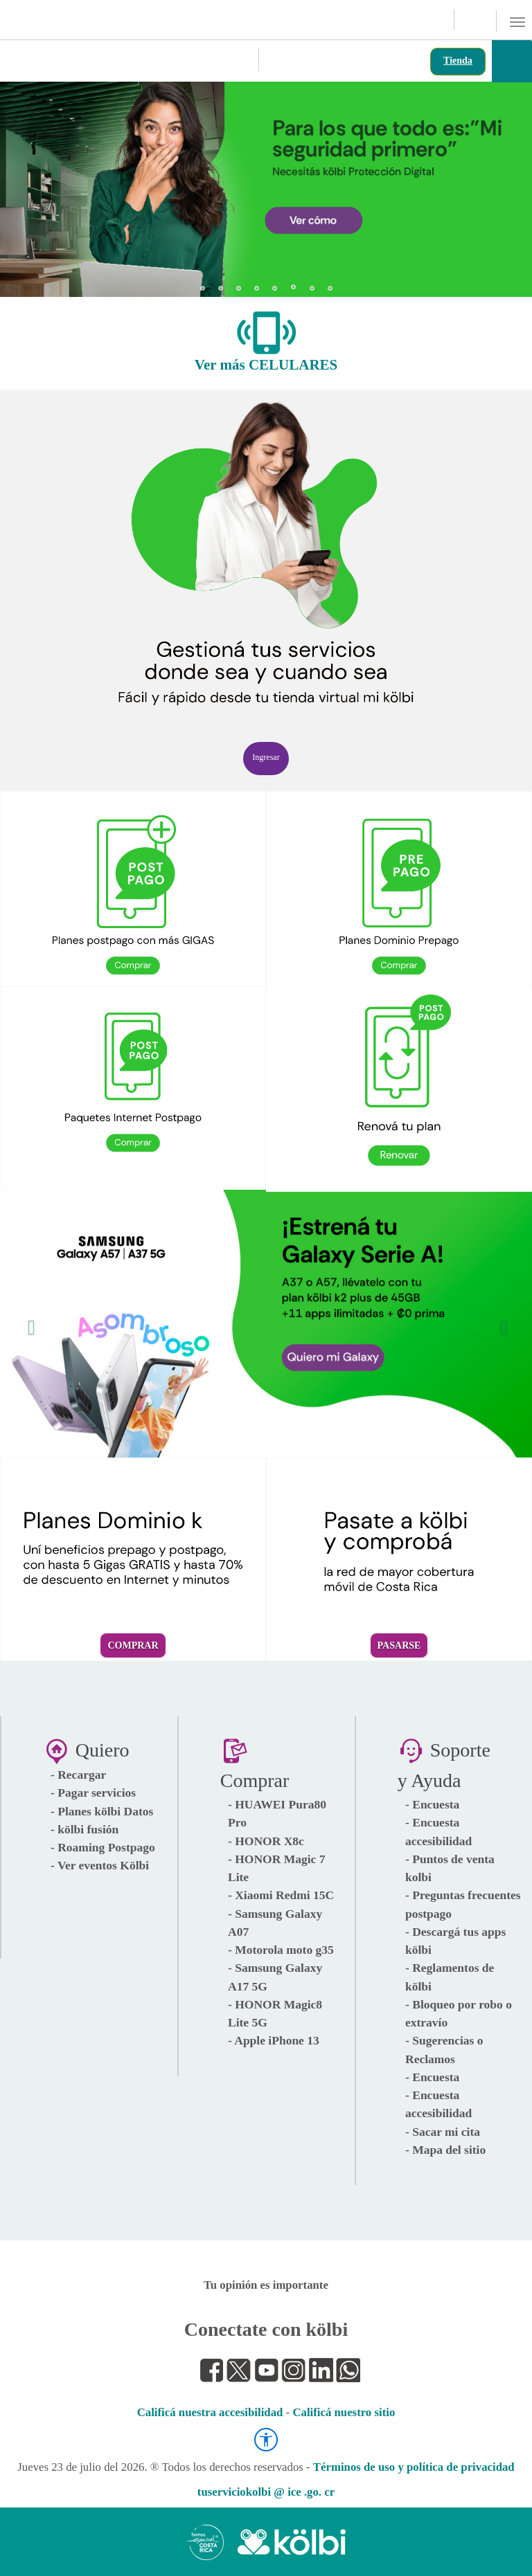 The height and width of the screenshot is (2576, 532). I want to click on - Recargar, so click(78, 1774).